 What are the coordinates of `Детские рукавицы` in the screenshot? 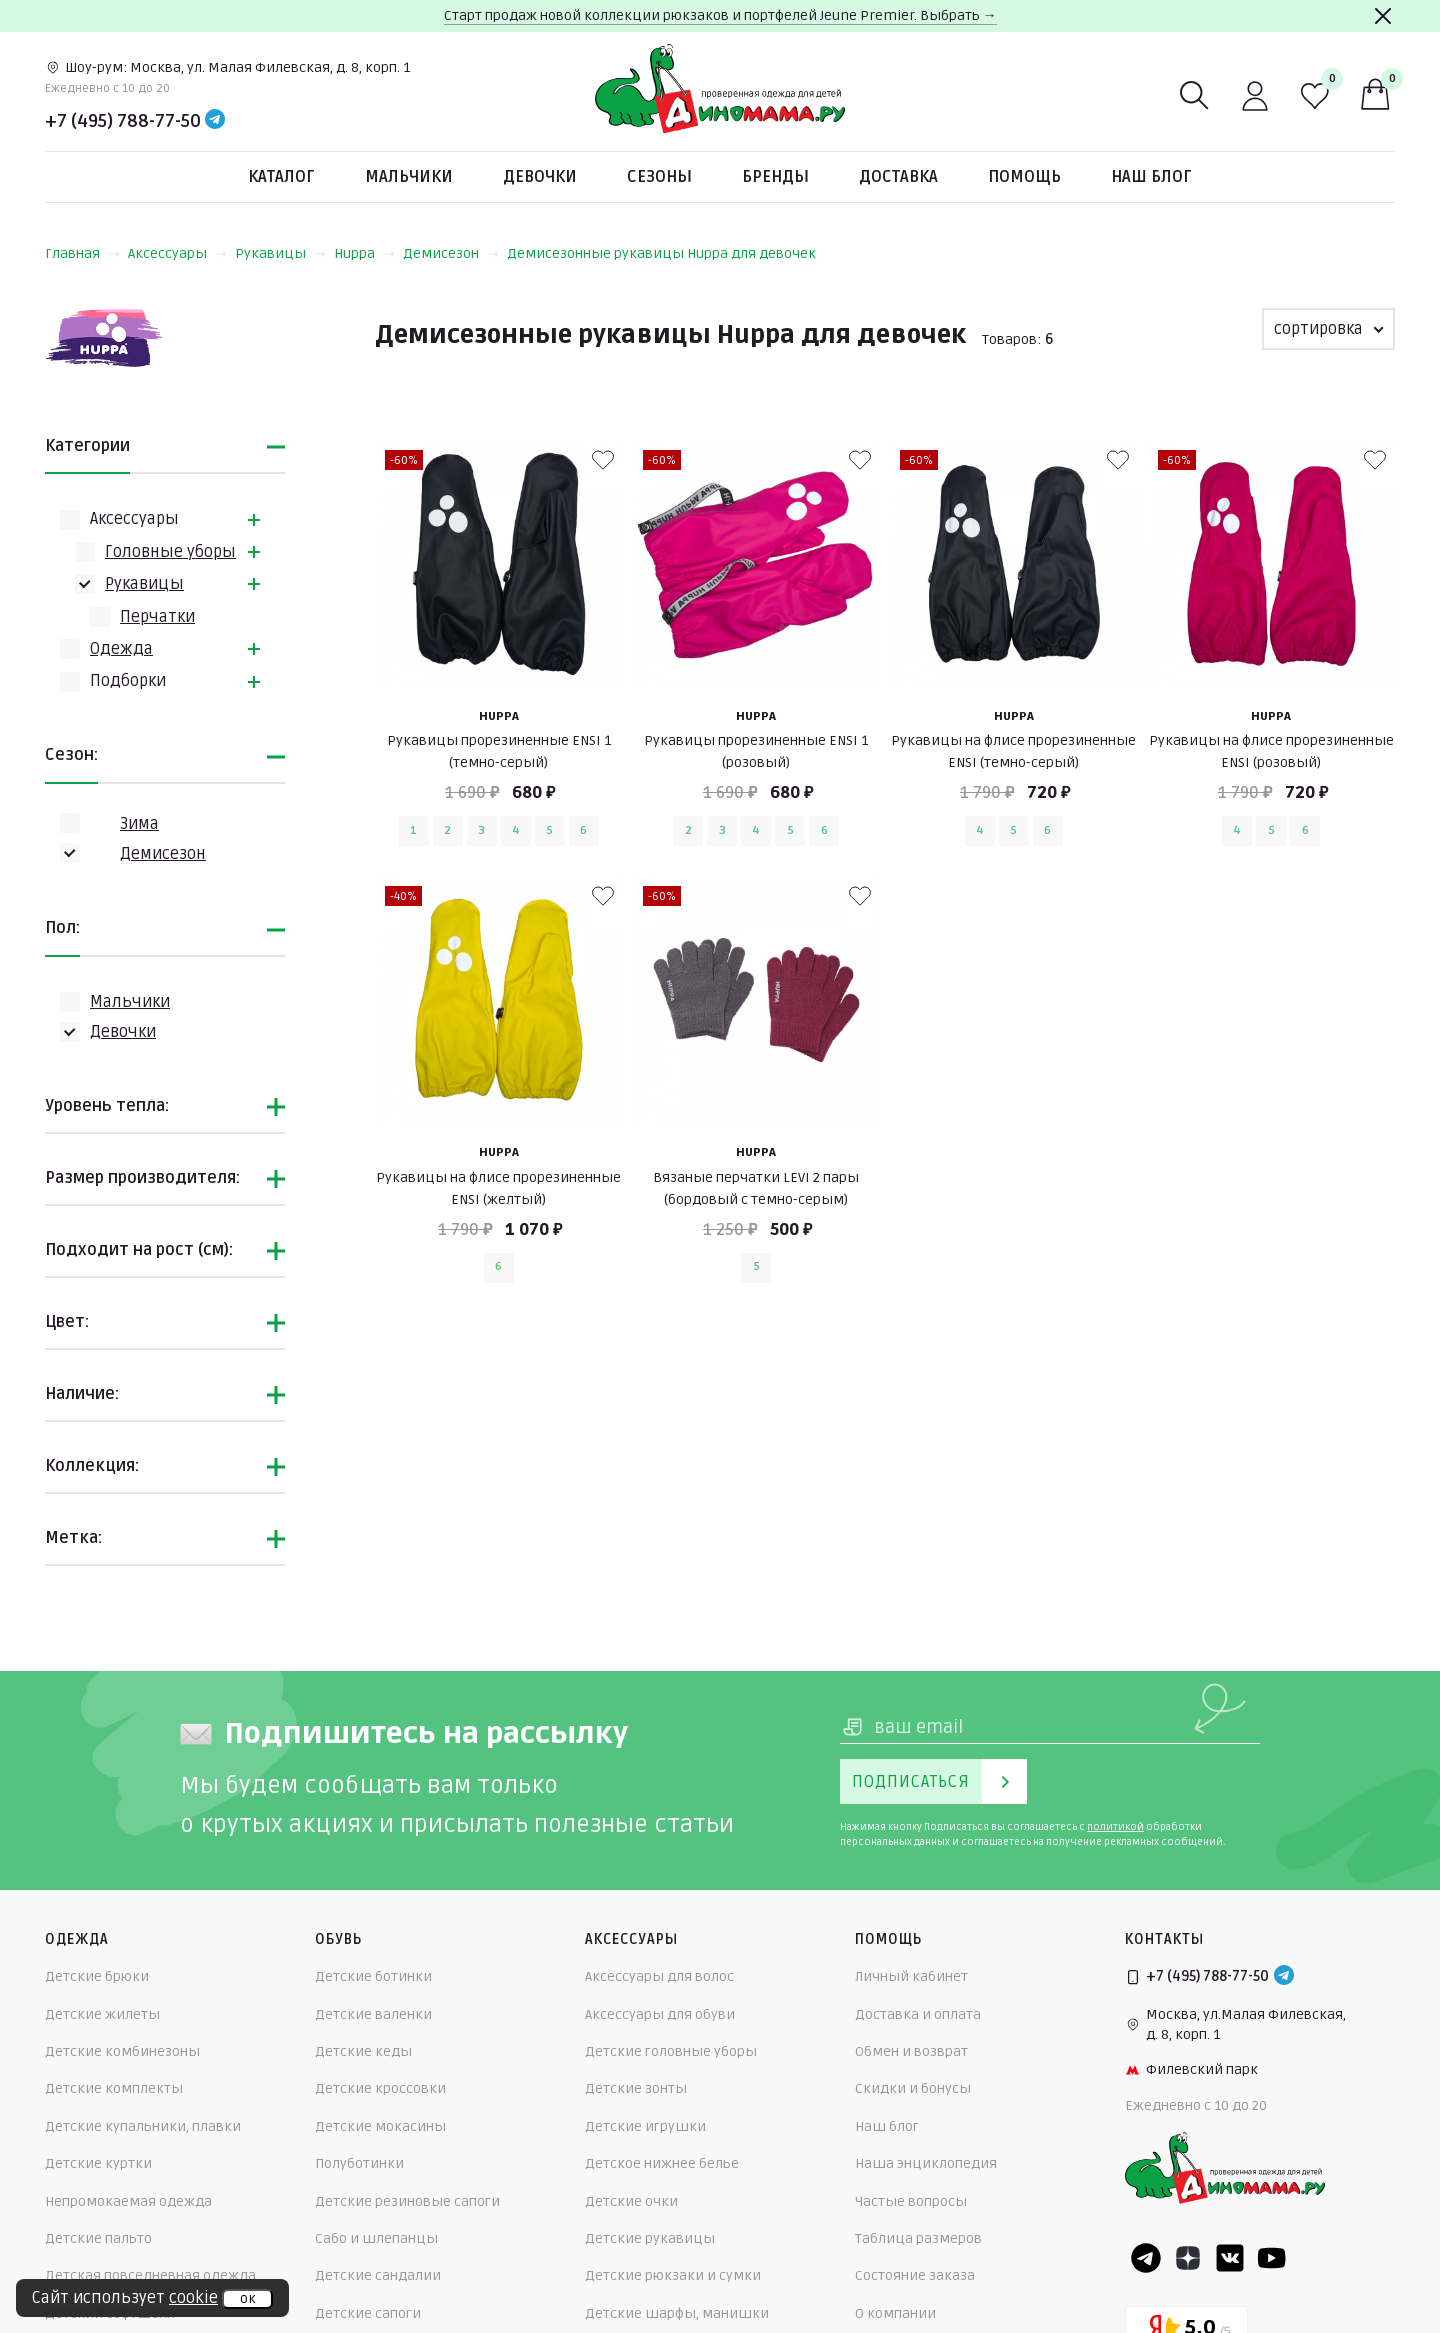 It's located at (650, 2238).